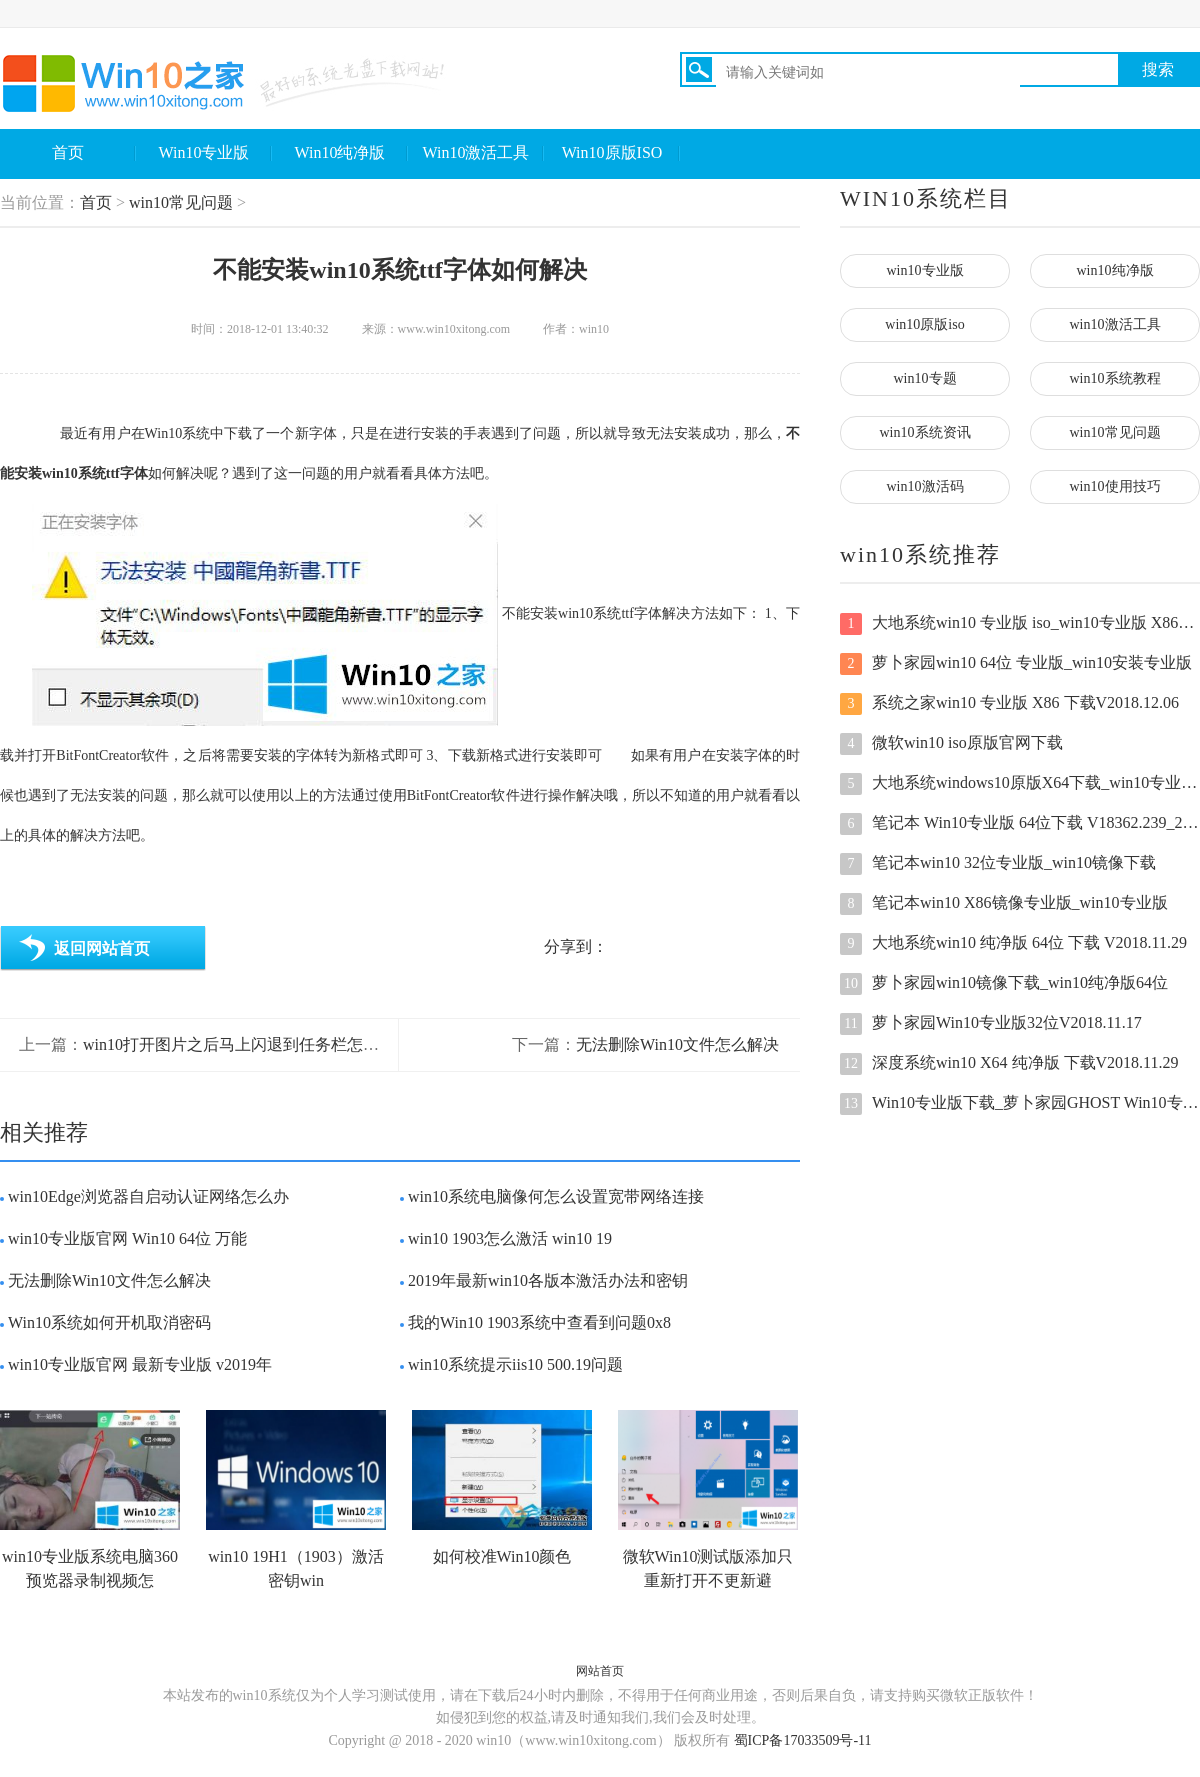 This screenshot has height=1777, width=1200. What do you see at coordinates (951, 744) in the screenshot?
I see `微软win10 iso原版官网下载` at bounding box center [951, 744].